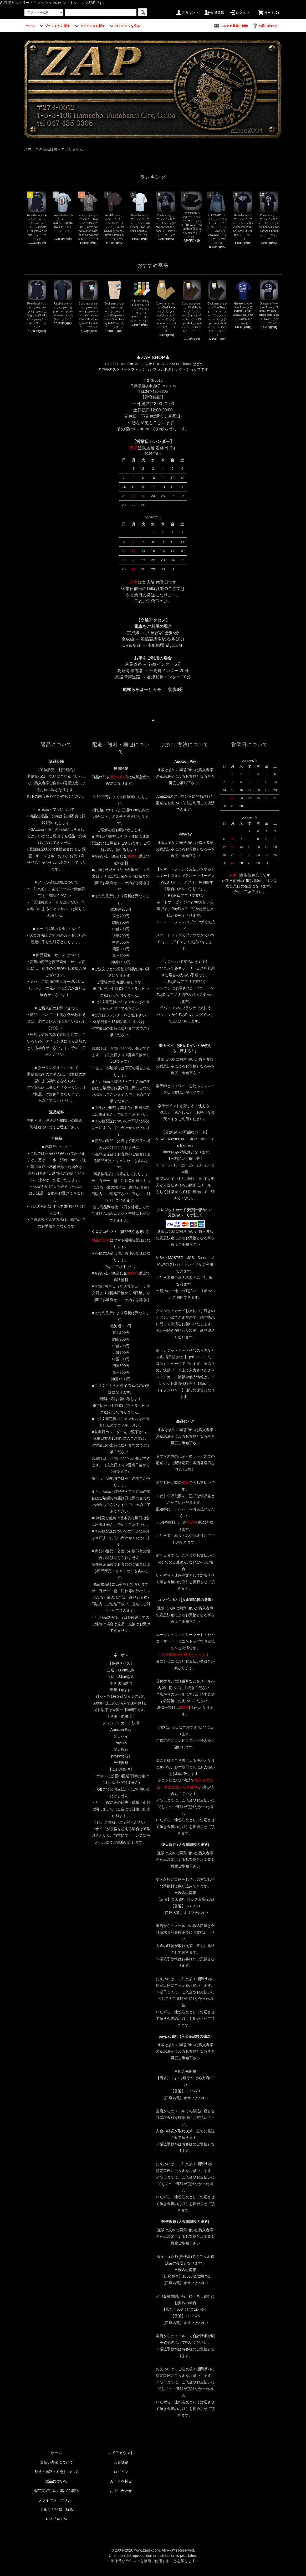 The width and height of the screenshot is (306, 2576). Describe the element at coordinates (240, 12) in the screenshot. I see `ログイン` at that location.